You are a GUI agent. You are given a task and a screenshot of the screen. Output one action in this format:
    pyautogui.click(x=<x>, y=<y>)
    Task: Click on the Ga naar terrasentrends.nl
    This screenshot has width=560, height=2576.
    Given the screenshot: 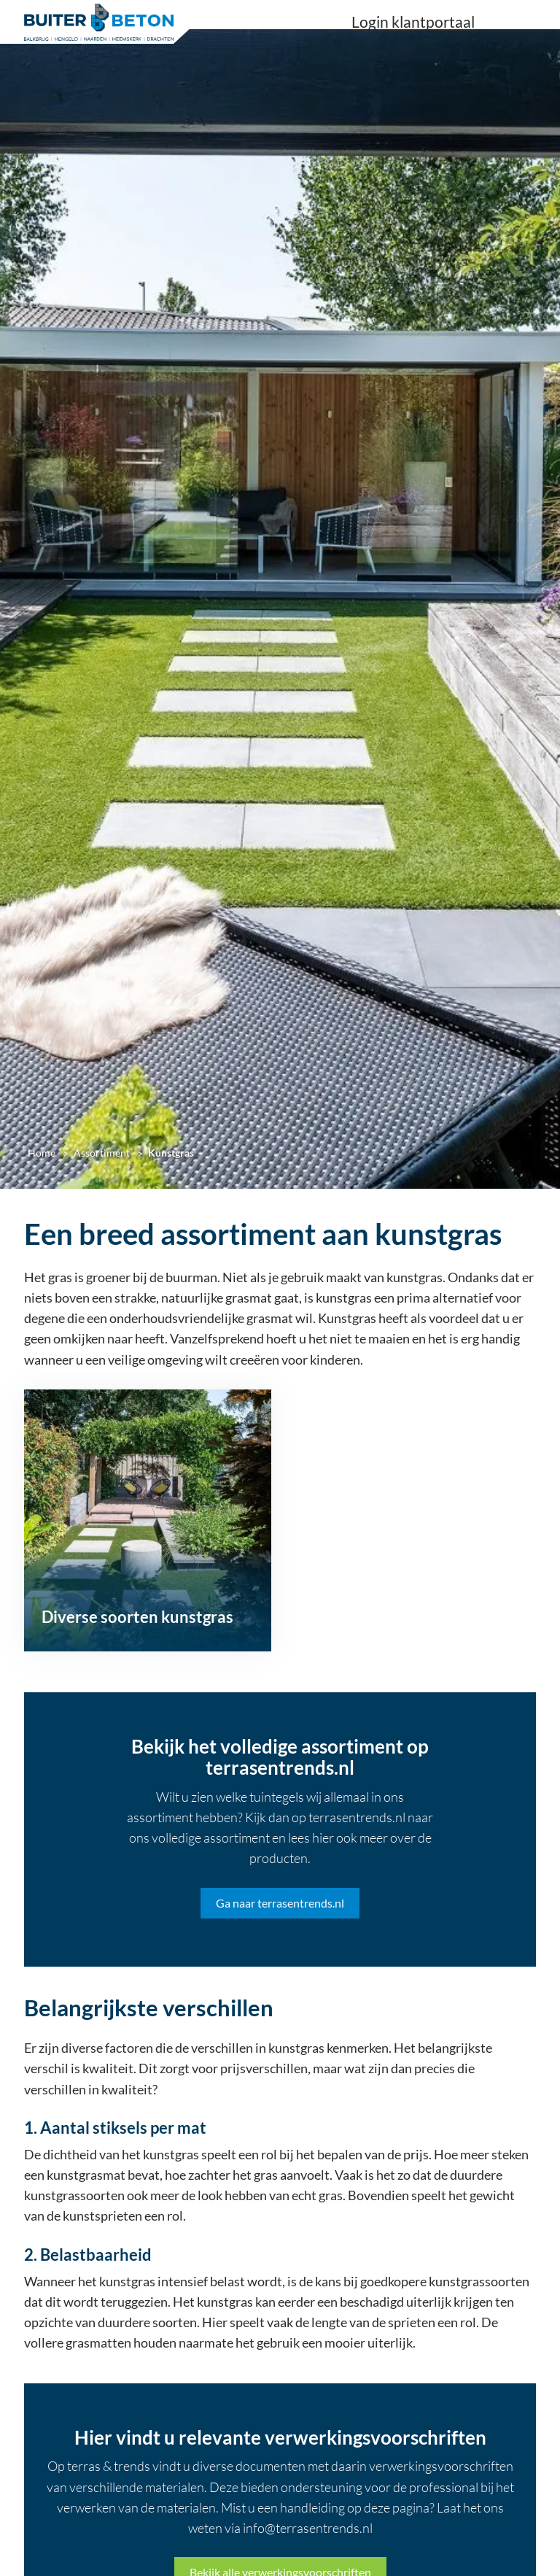 What is the action you would take?
    pyautogui.click(x=280, y=1903)
    